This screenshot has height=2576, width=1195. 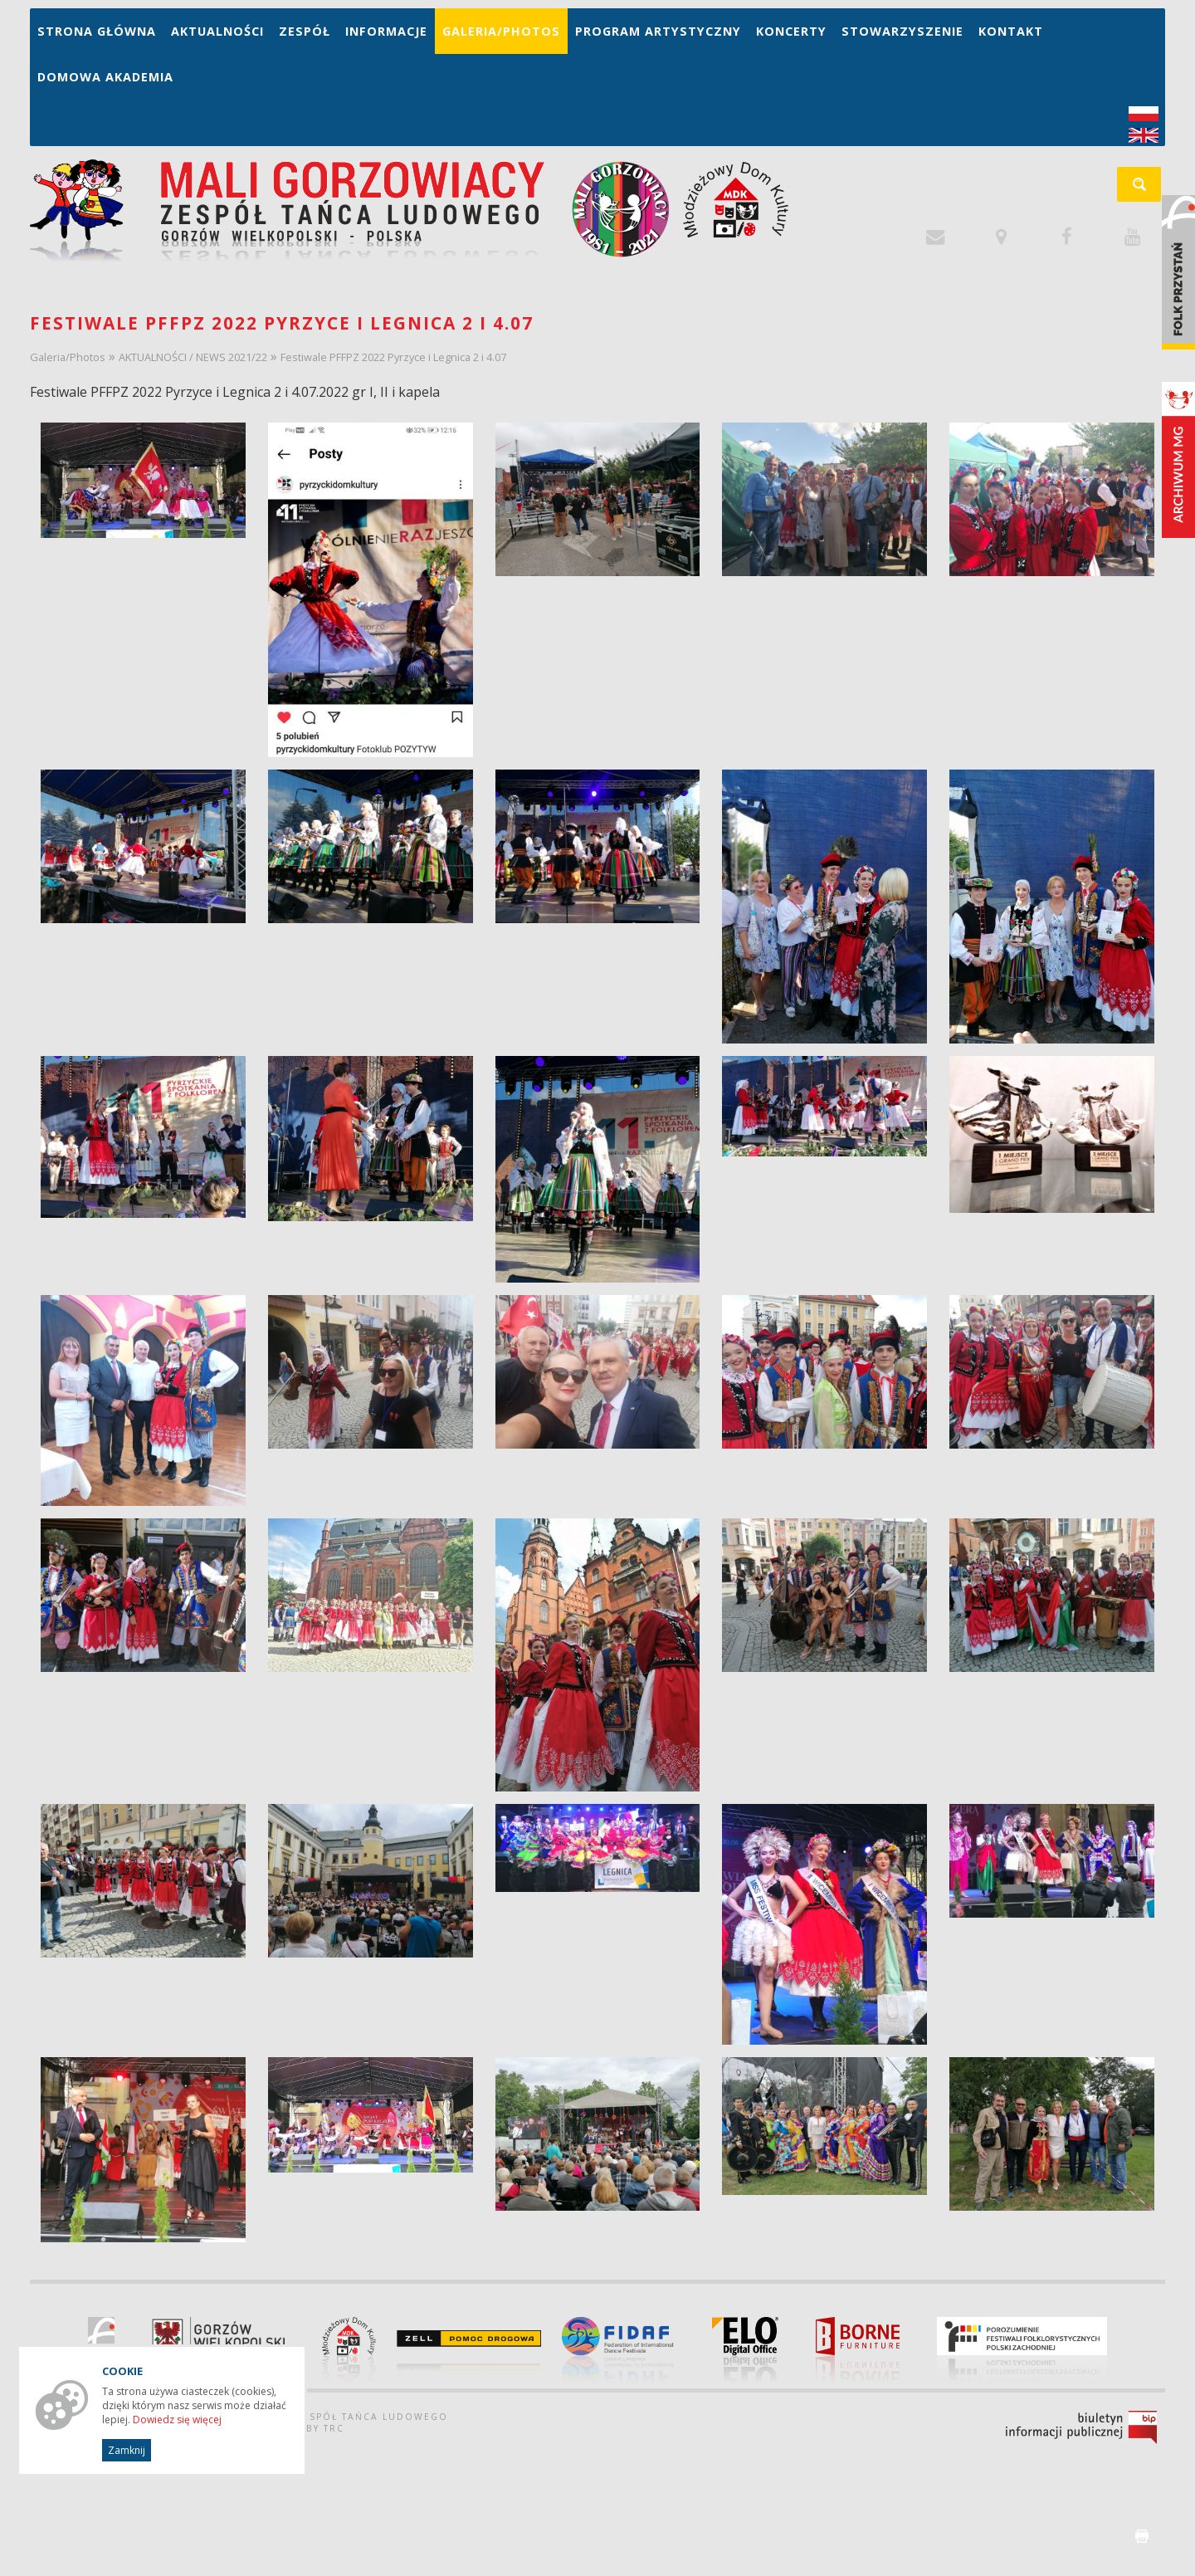 I want to click on Zamknij, so click(x=126, y=2450).